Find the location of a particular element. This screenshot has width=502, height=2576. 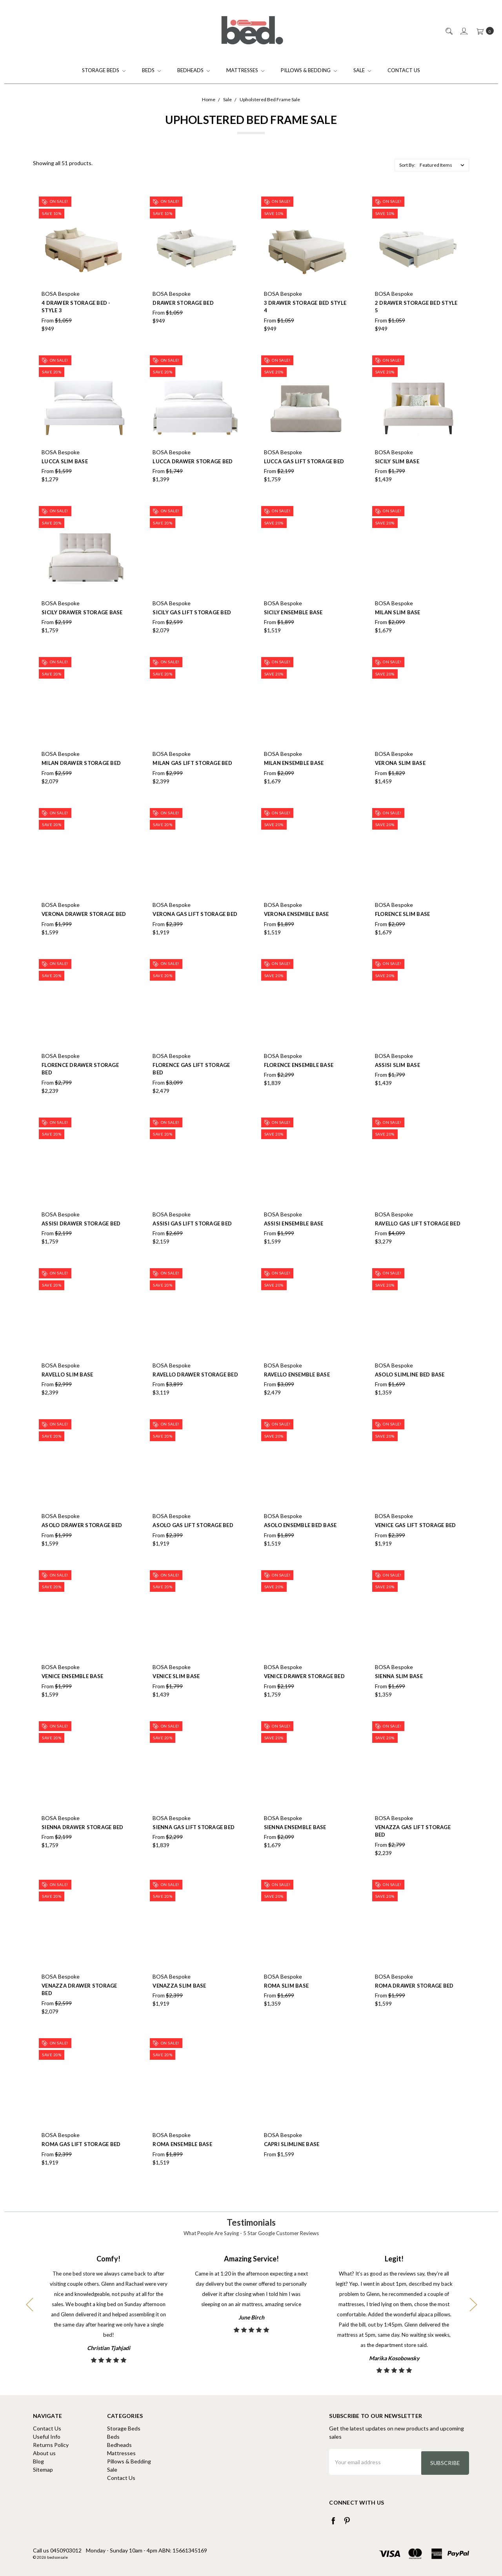

Venice Gas Lift Storage Bed is located at coordinates (415, 1542).